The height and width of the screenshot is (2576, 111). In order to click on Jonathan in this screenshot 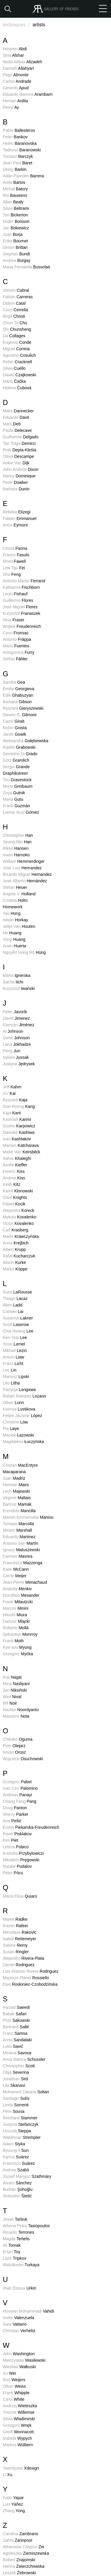, I will do `click(15, 2078)`.